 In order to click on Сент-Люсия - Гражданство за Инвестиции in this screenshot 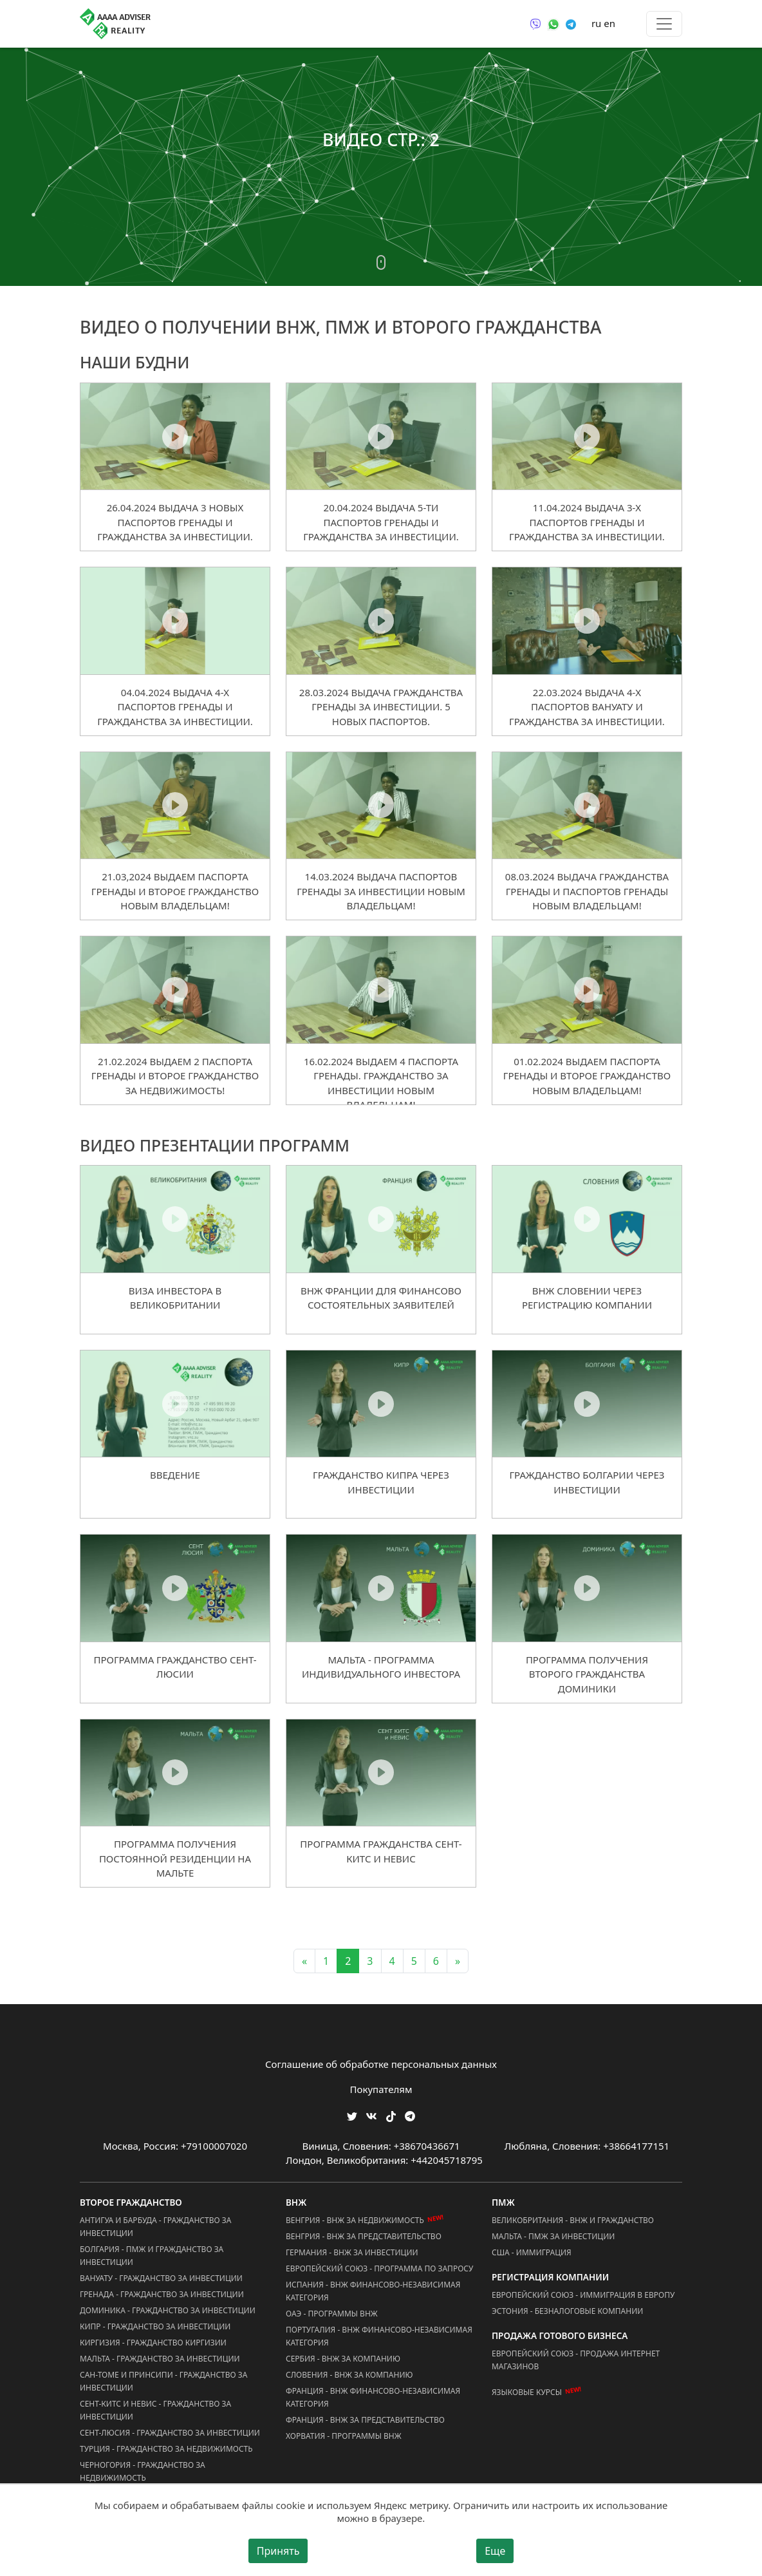, I will do `click(170, 2432)`.